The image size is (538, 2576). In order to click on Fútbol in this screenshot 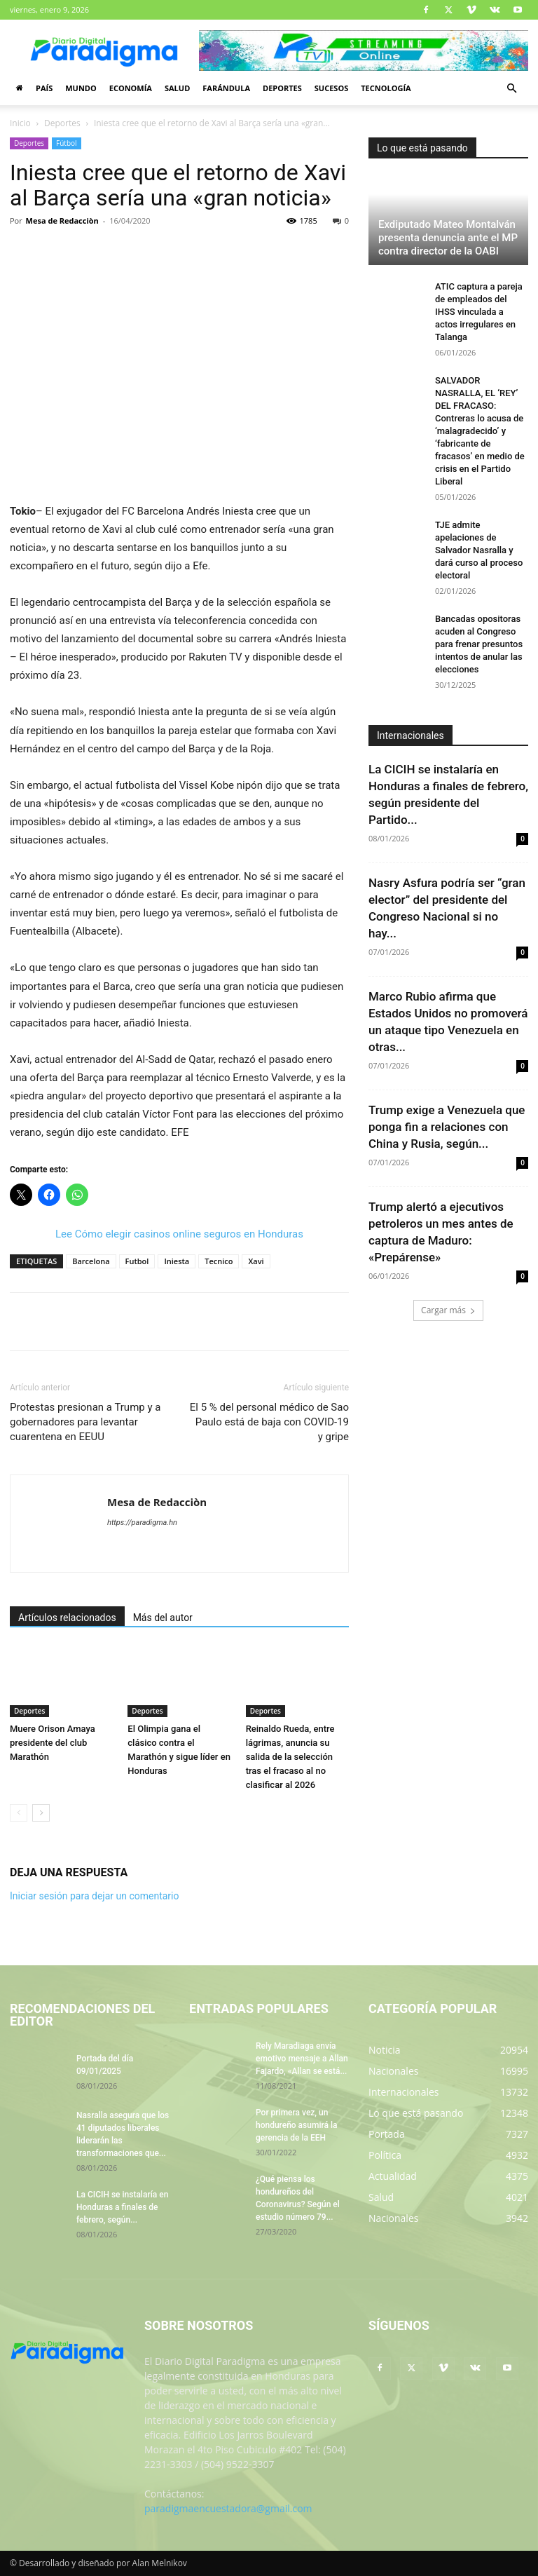, I will do `click(66, 143)`.